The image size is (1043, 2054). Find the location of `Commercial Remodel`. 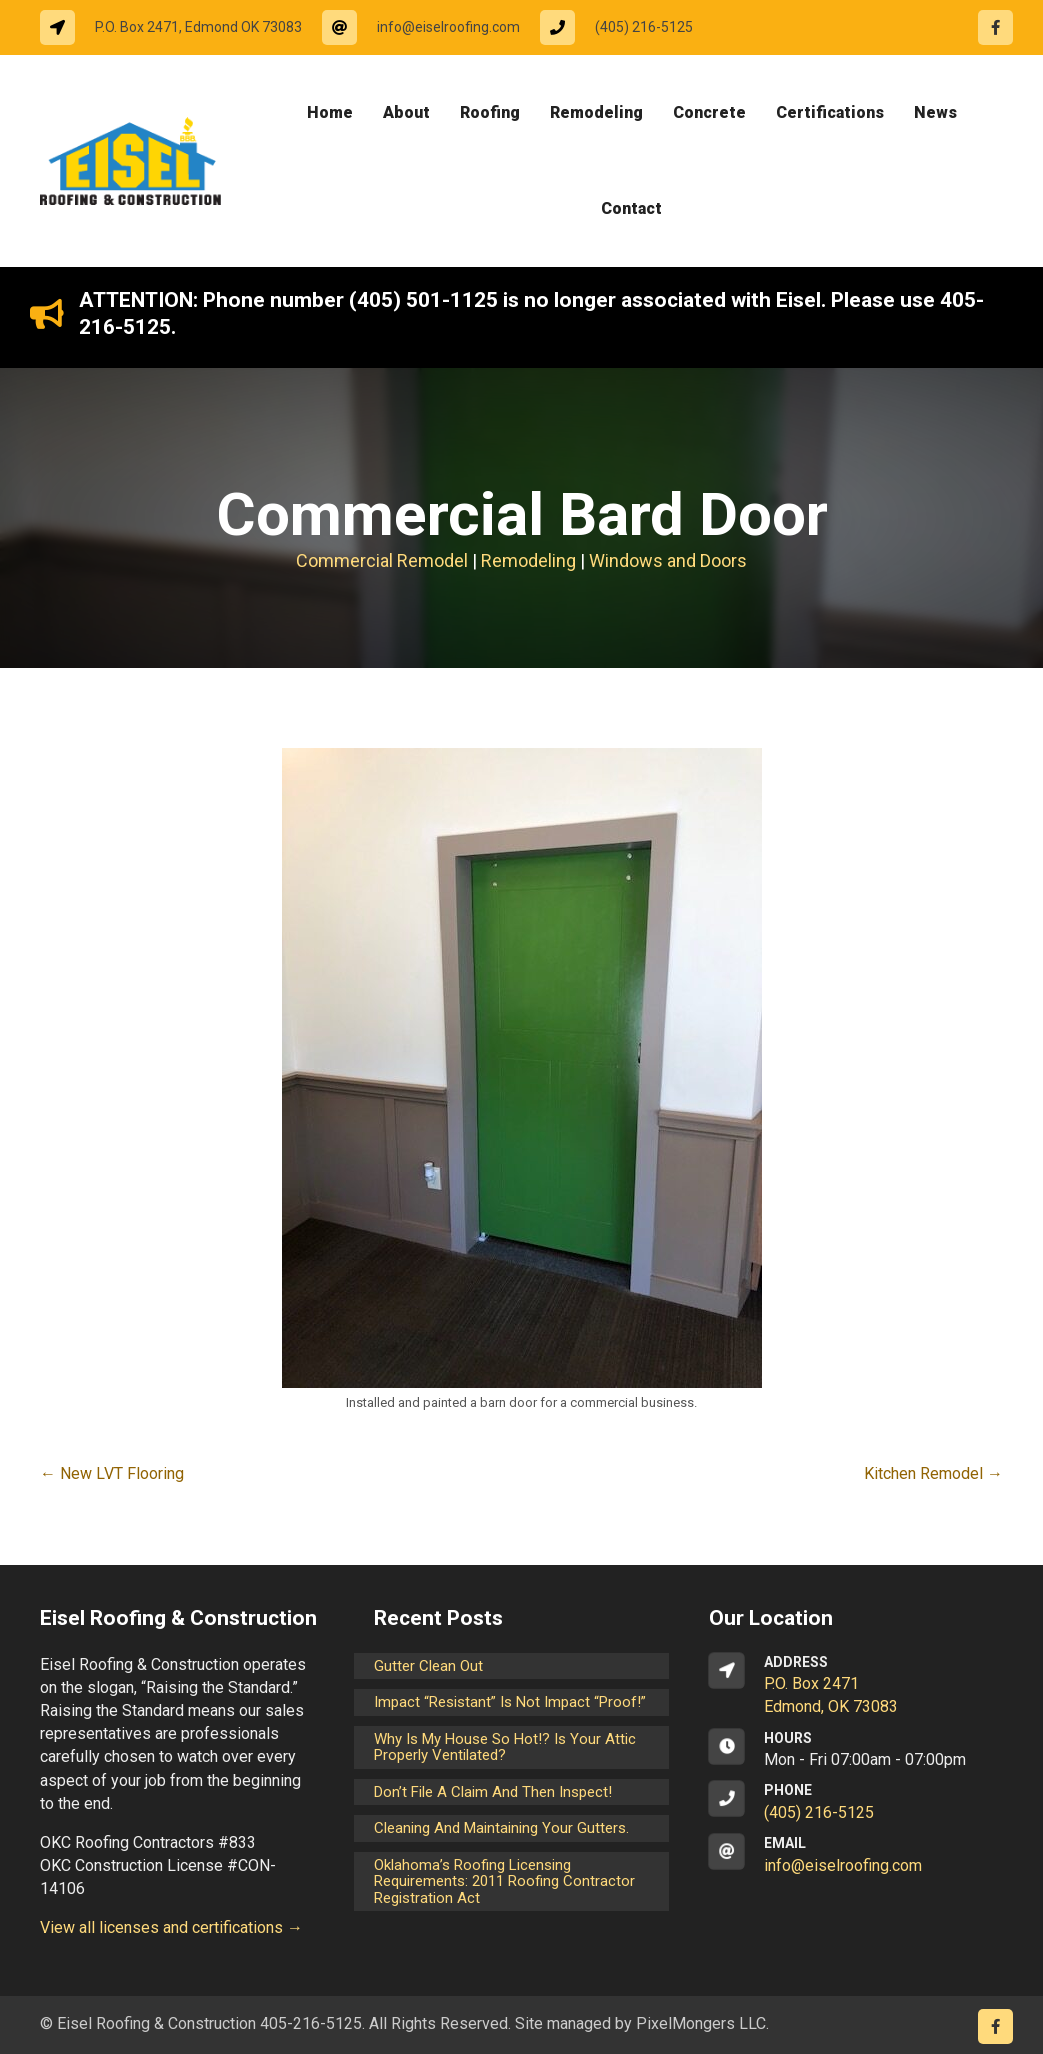

Commercial Remodel is located at coordinates (382, 560).